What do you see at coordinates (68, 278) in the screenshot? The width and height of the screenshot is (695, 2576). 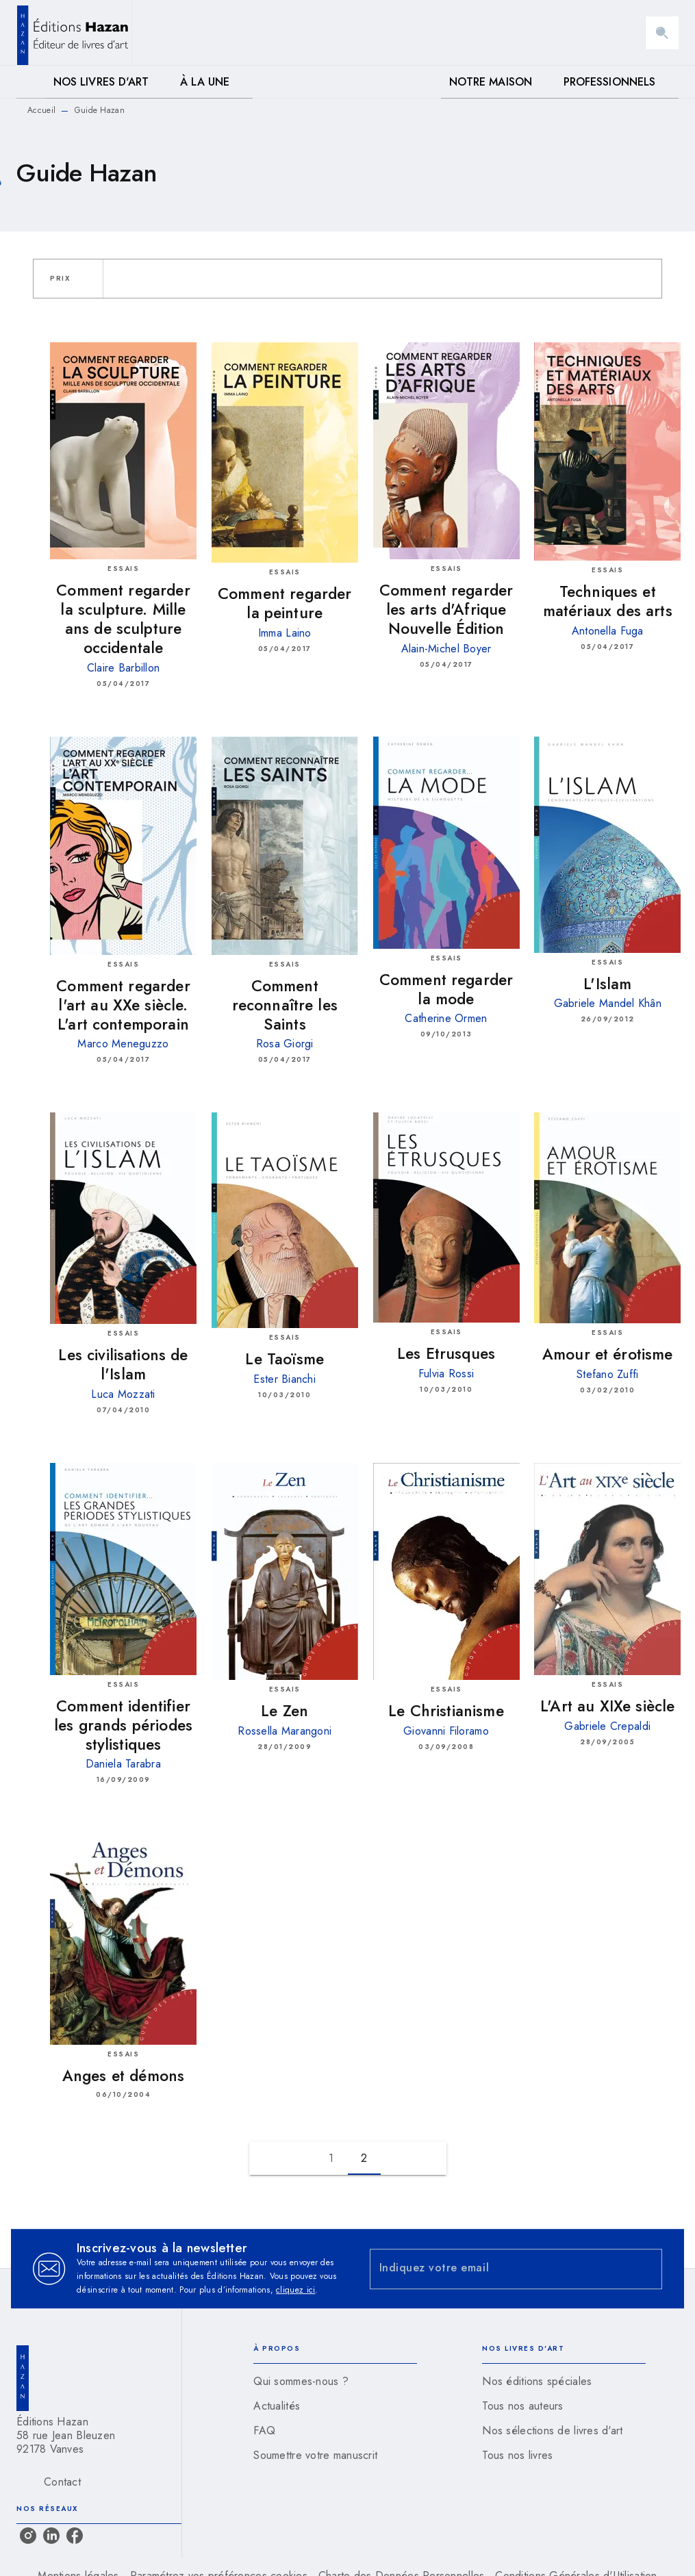 I see `[button]` at bounding box center [68, 278].